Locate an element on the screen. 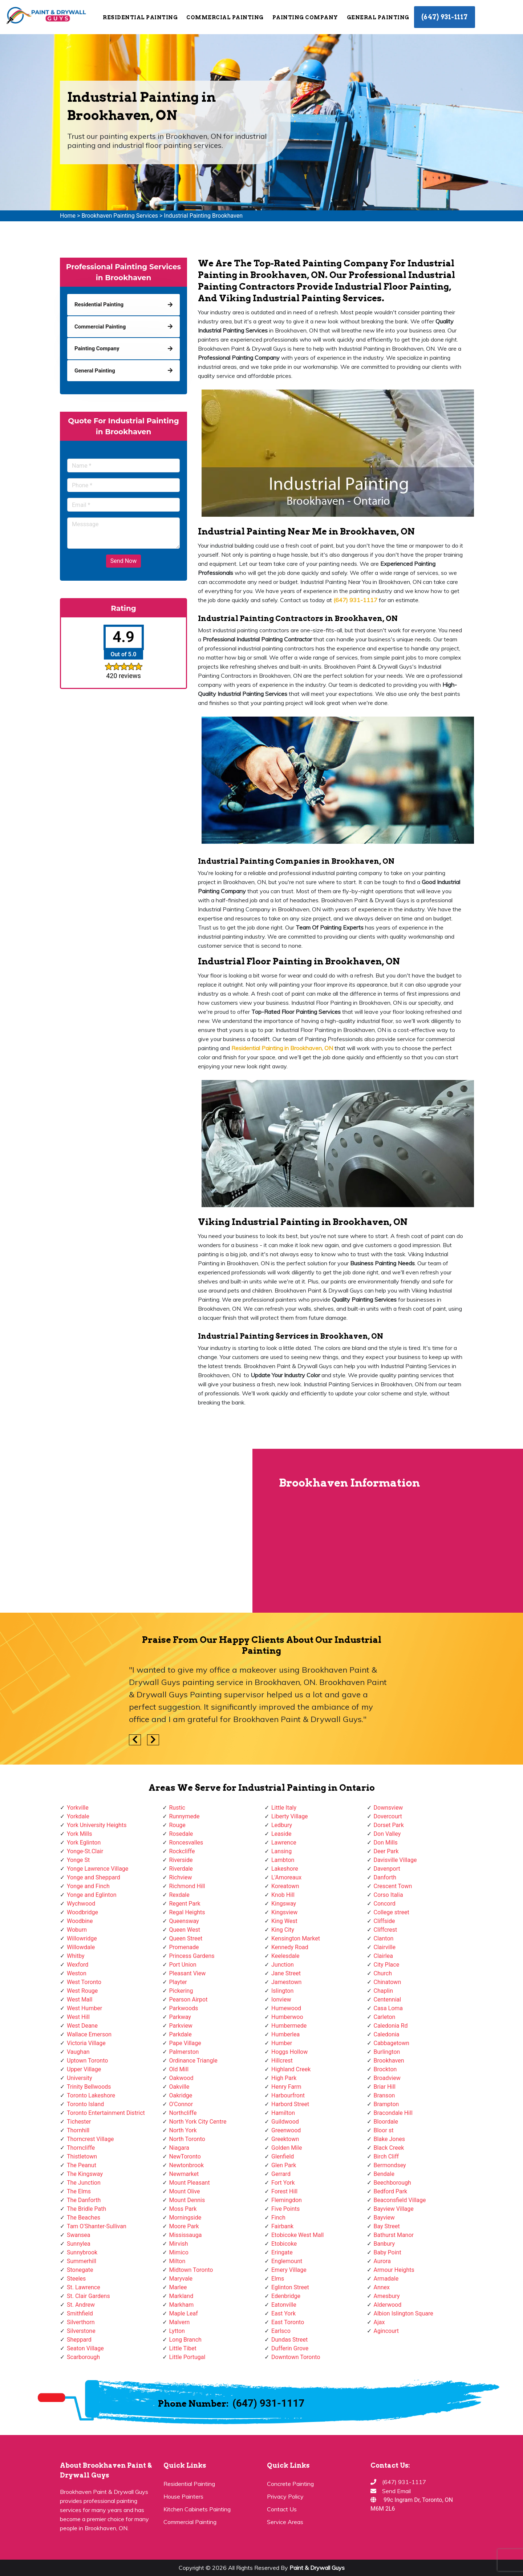 This screenshot has height=2576, width=523. Toronto Lakeshore is located at coordinates (91, 2095).